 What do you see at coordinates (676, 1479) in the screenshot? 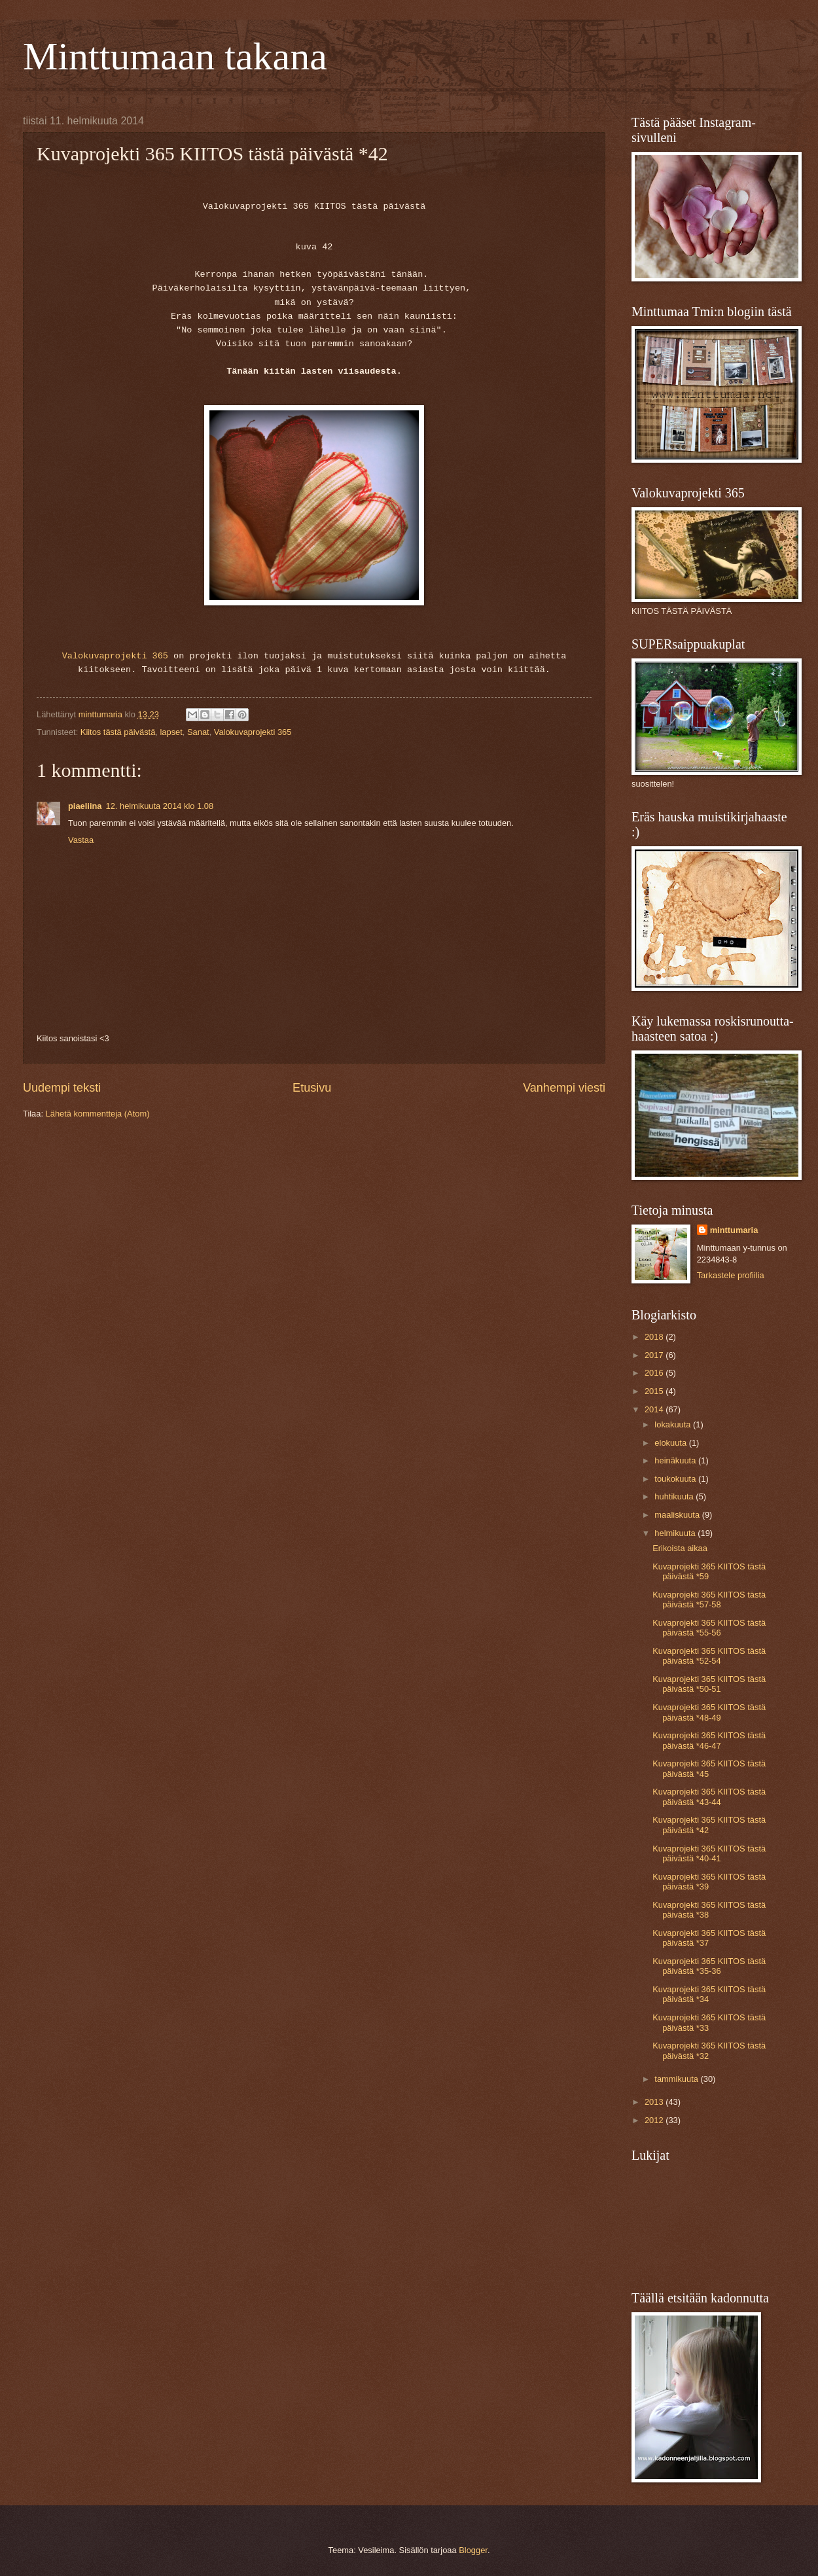
I see `toukokuuta` at bounding box center [676, 1479].